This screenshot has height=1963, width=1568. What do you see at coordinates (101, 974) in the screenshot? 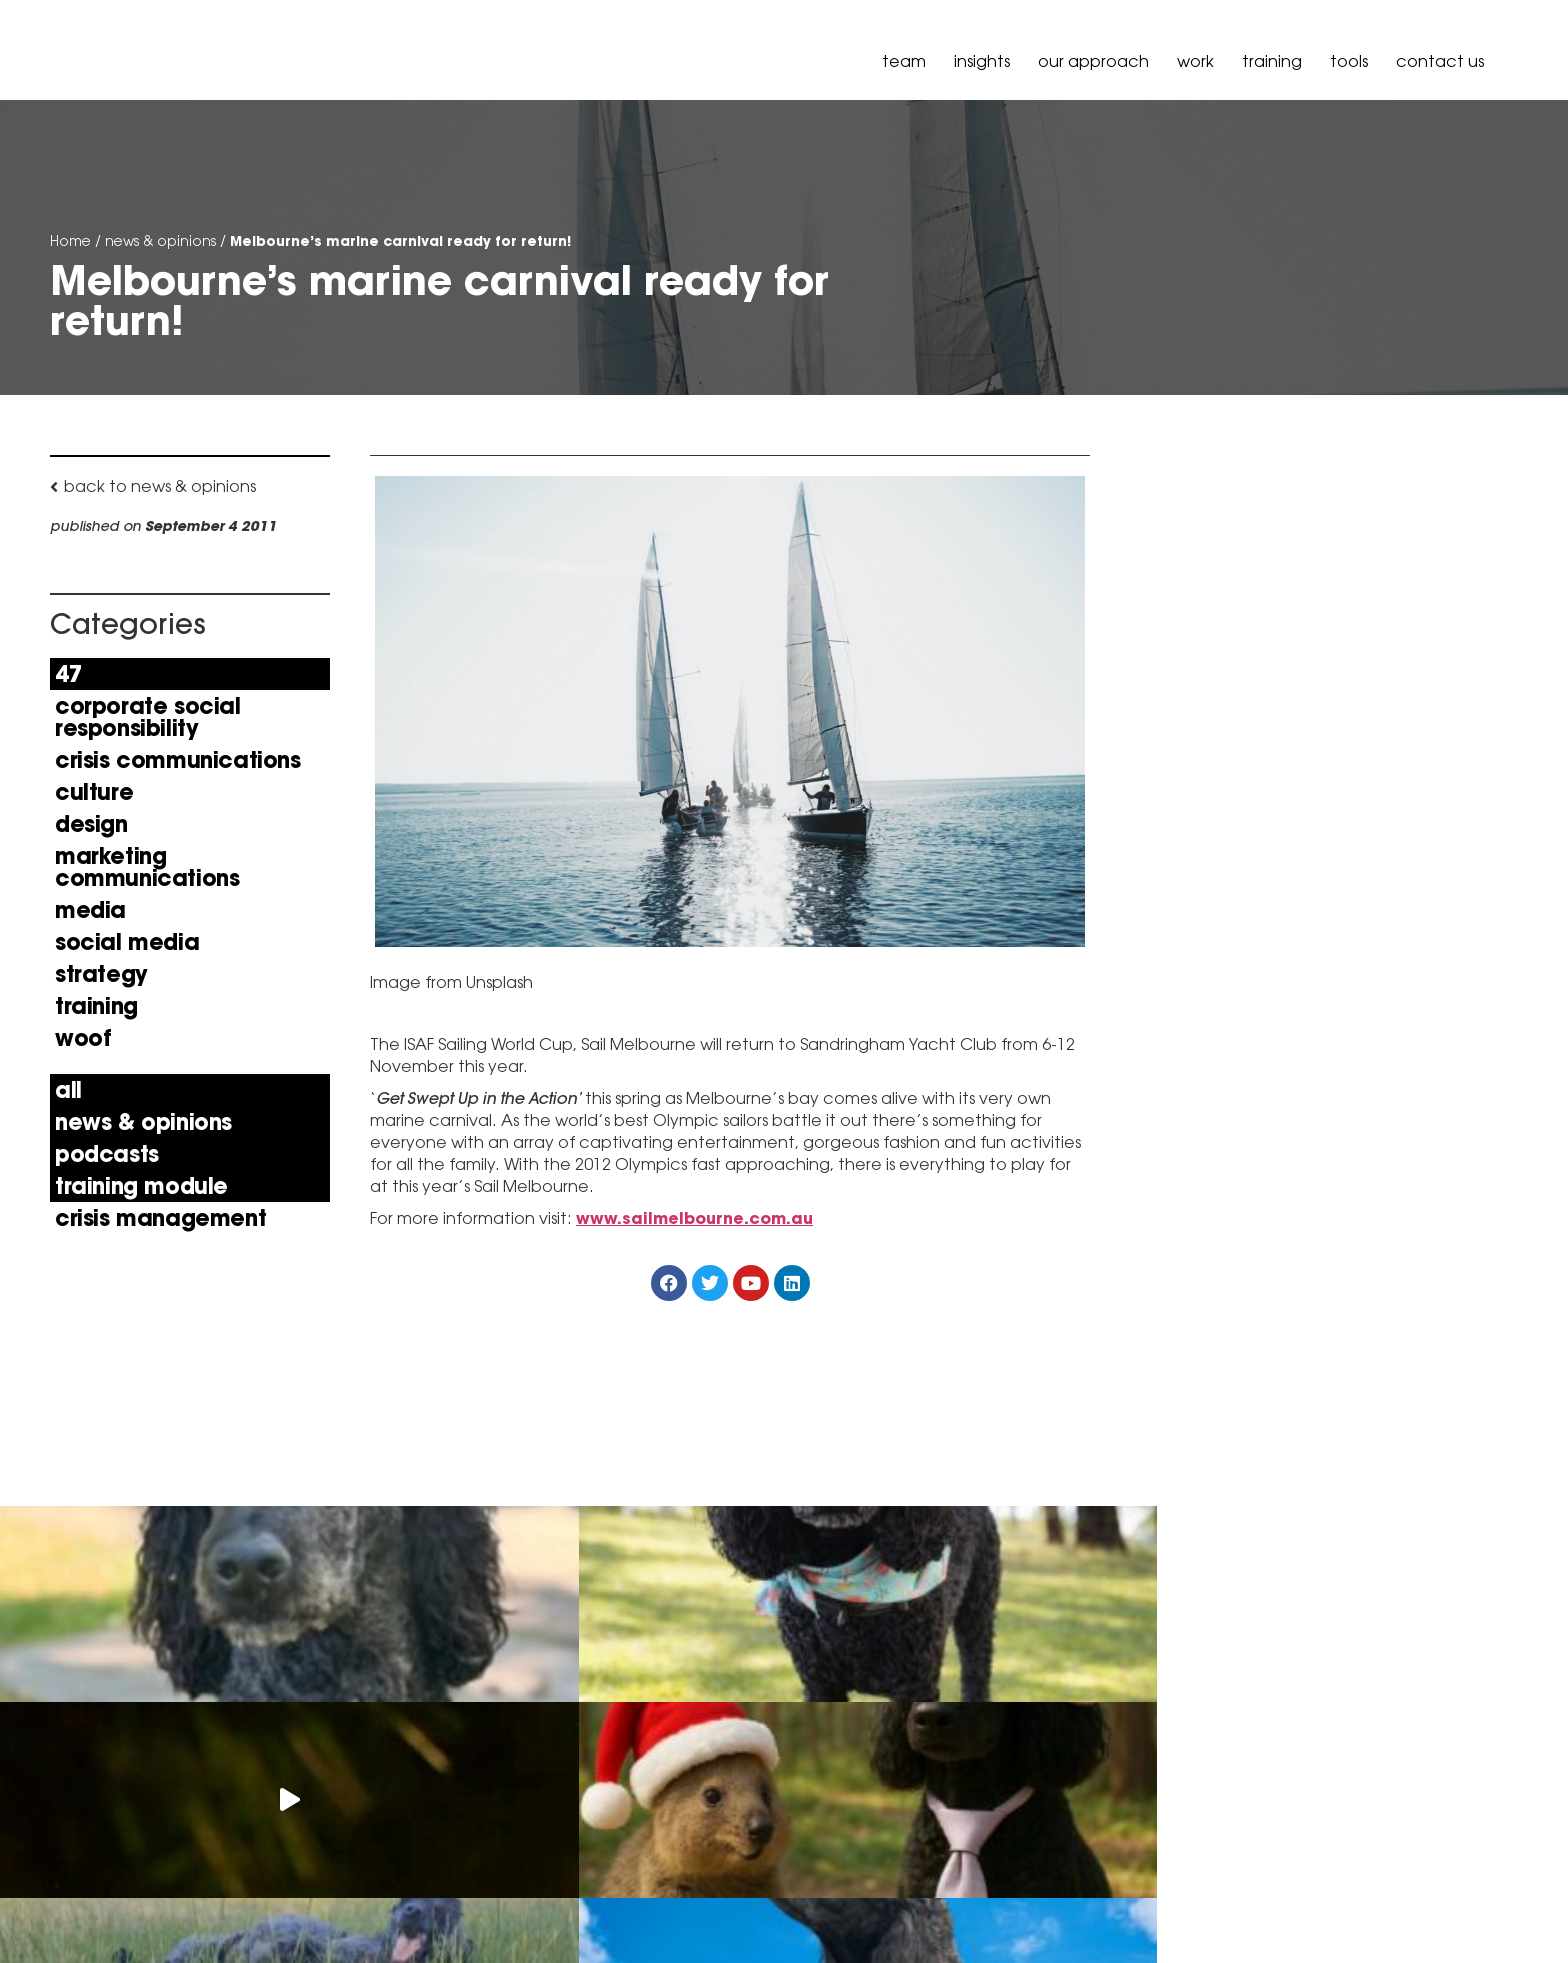
I see `Strategy` at bounding box center [101, 974].